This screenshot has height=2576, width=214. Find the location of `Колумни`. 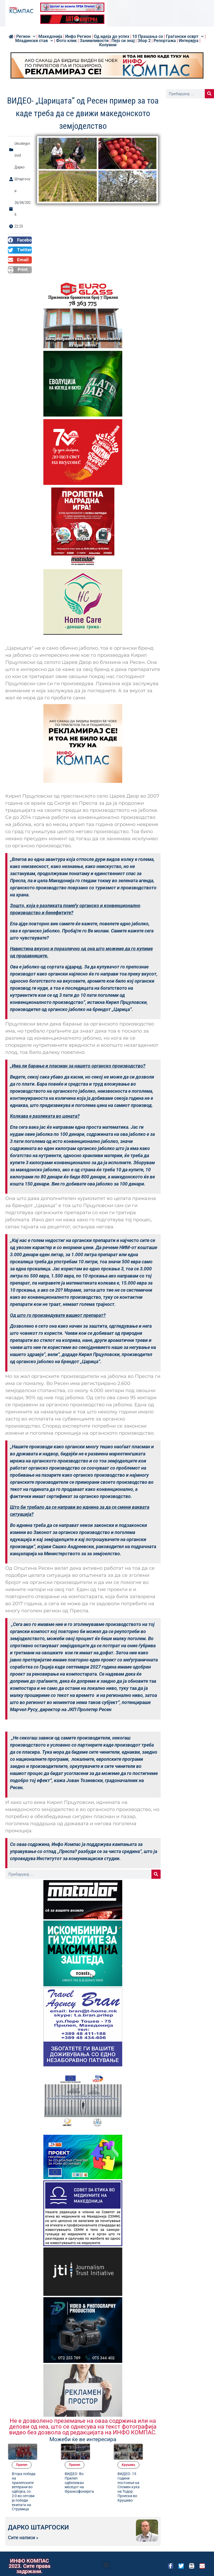

Колумни is located at coordinates (107, 45).